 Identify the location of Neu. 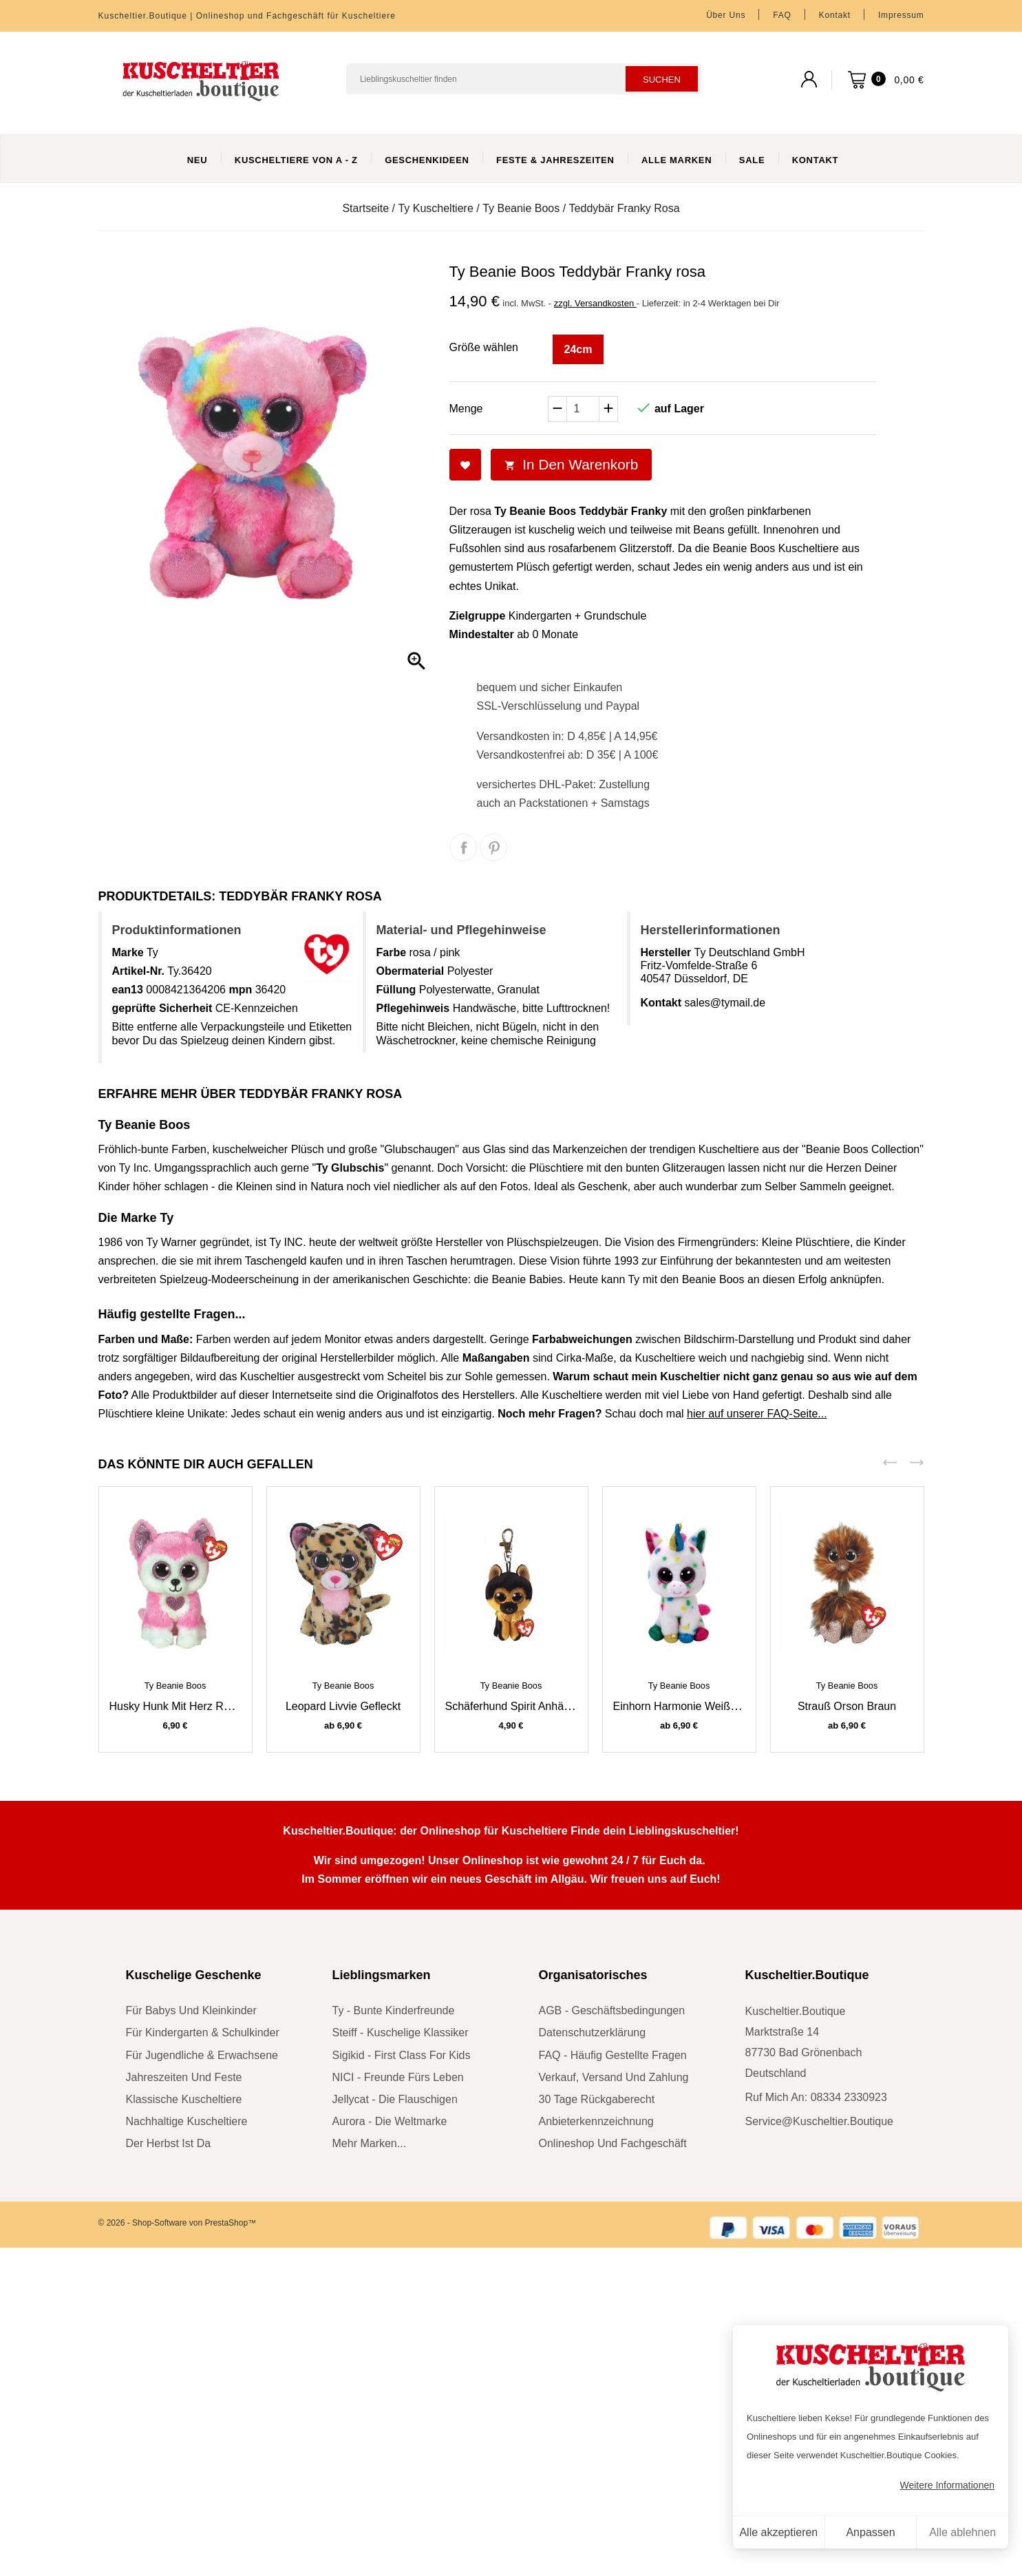
(197, 160).